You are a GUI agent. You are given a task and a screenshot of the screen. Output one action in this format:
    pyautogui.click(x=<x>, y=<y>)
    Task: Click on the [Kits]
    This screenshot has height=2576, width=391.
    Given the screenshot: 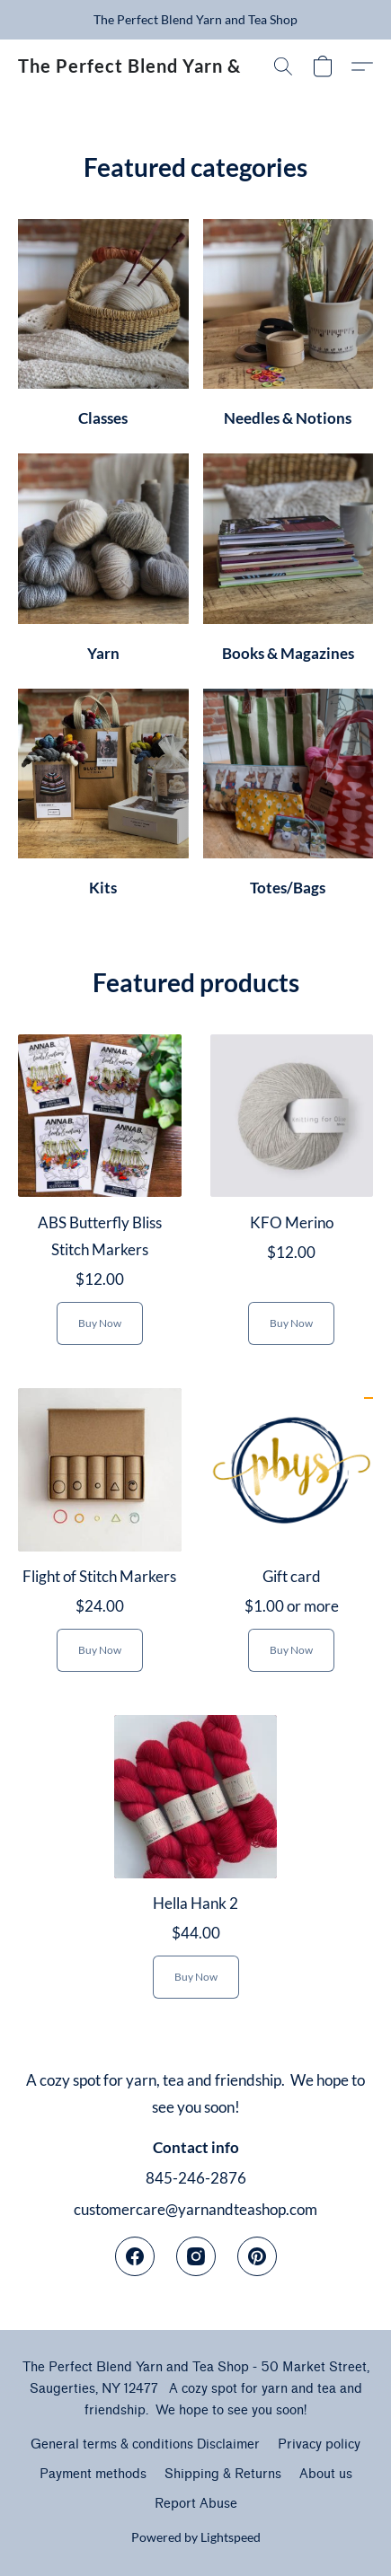 What is the action you would take?
    pyautogui.click(x=103, y=799)
    